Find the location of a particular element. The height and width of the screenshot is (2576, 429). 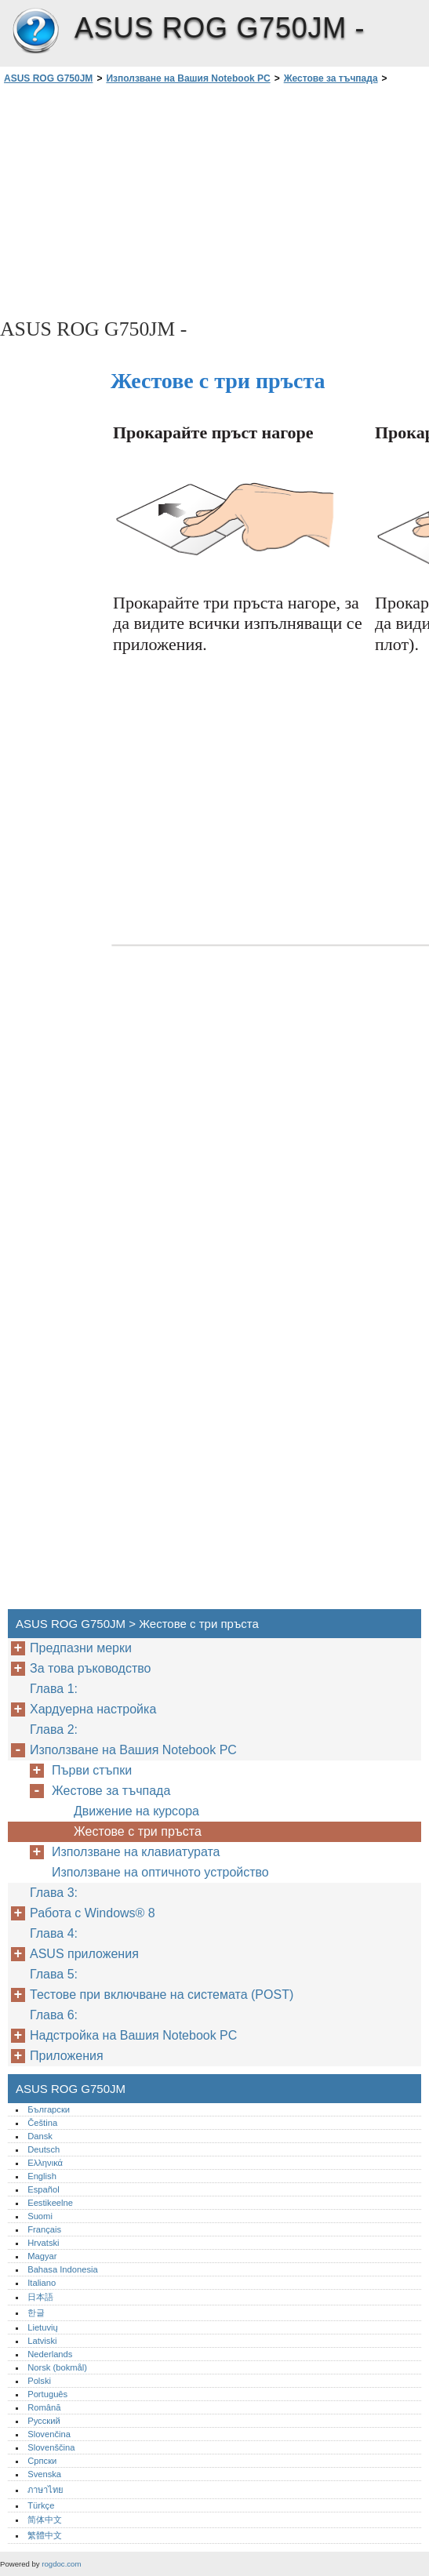

Română is located at coordinates (43, 2407).